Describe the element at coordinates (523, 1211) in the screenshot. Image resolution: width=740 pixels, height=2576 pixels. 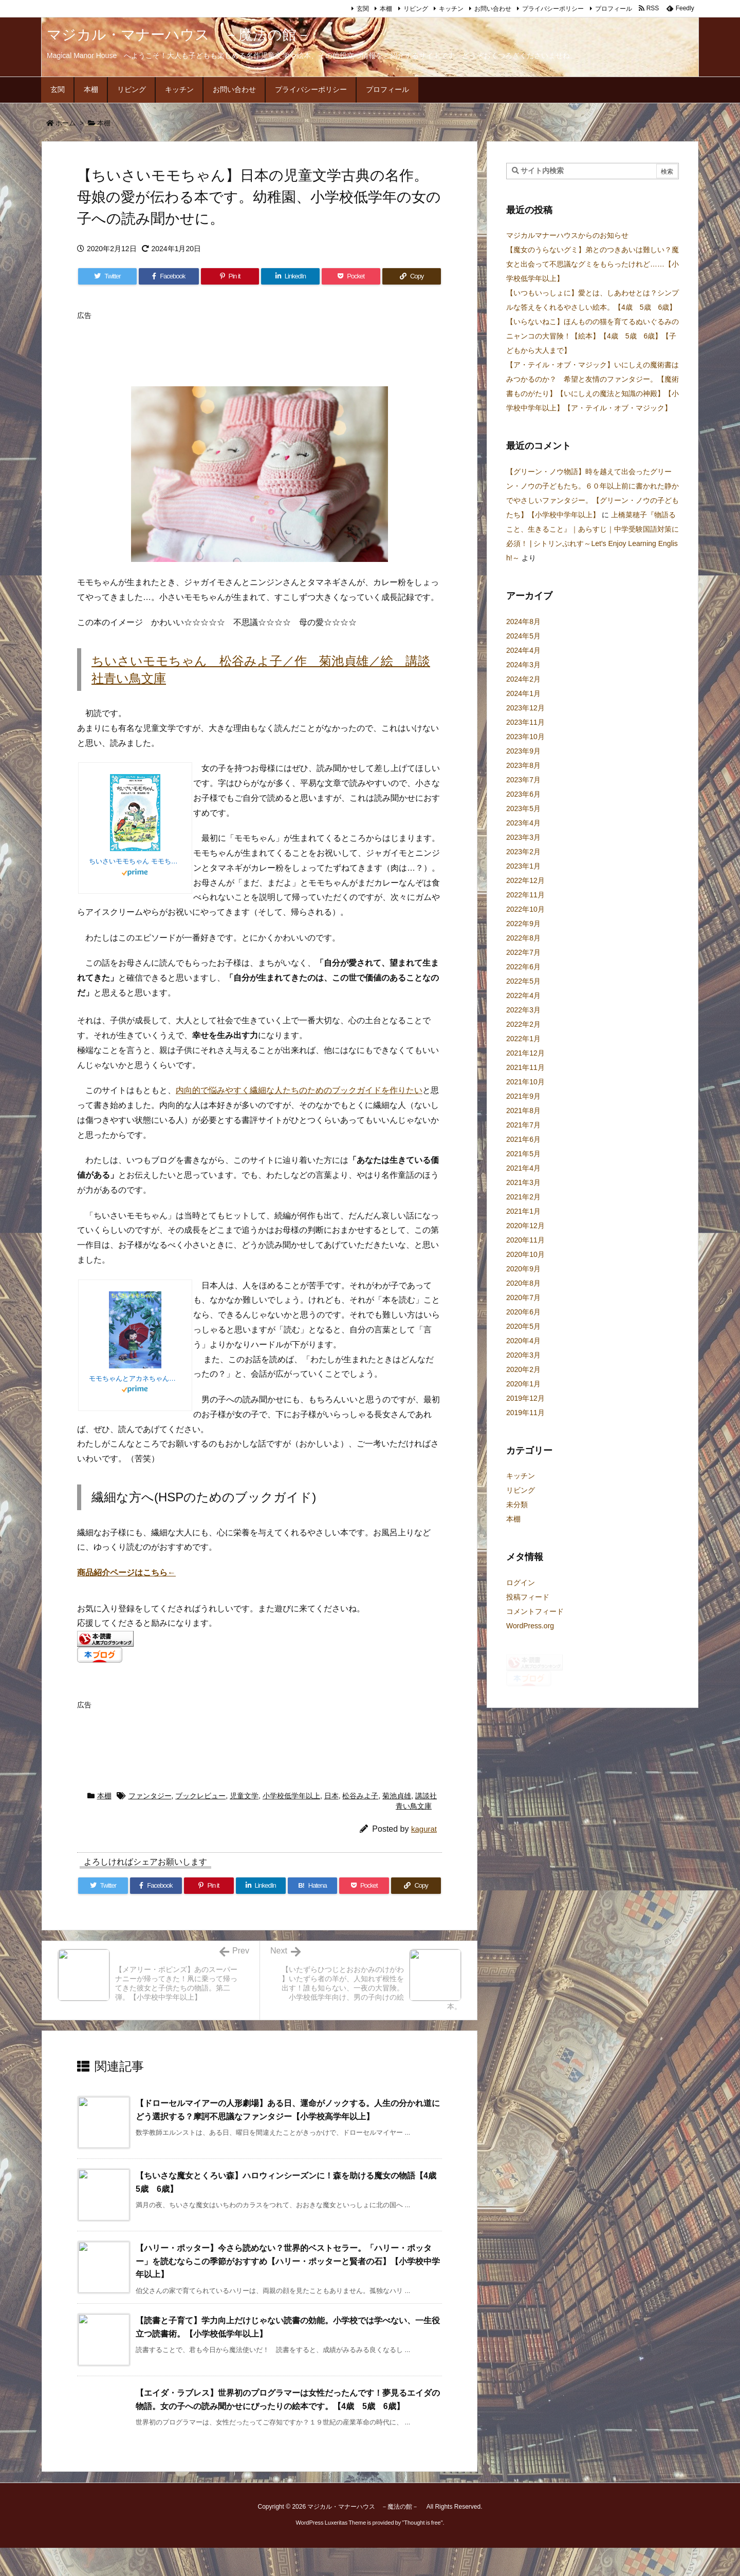
I see `2021年1月` at that location.